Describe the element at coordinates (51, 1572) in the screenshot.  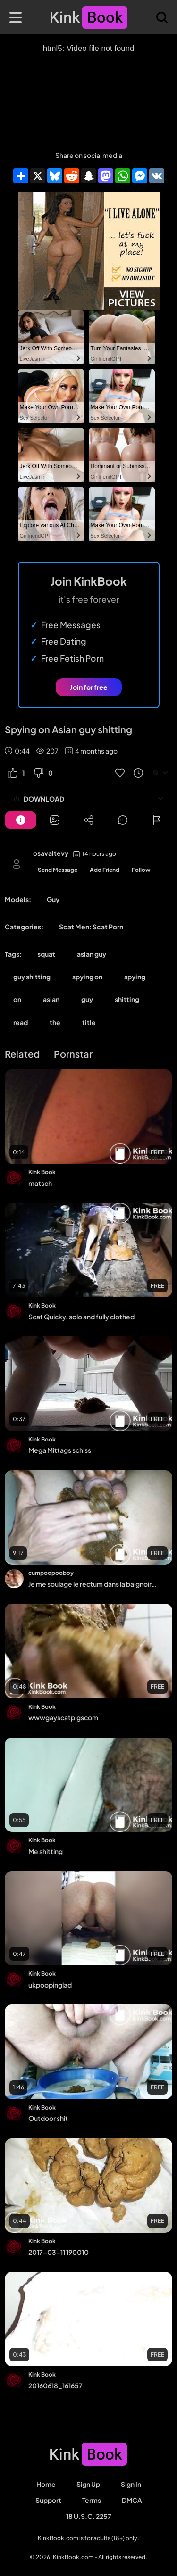
I see `cumpoopooboy` at that location.